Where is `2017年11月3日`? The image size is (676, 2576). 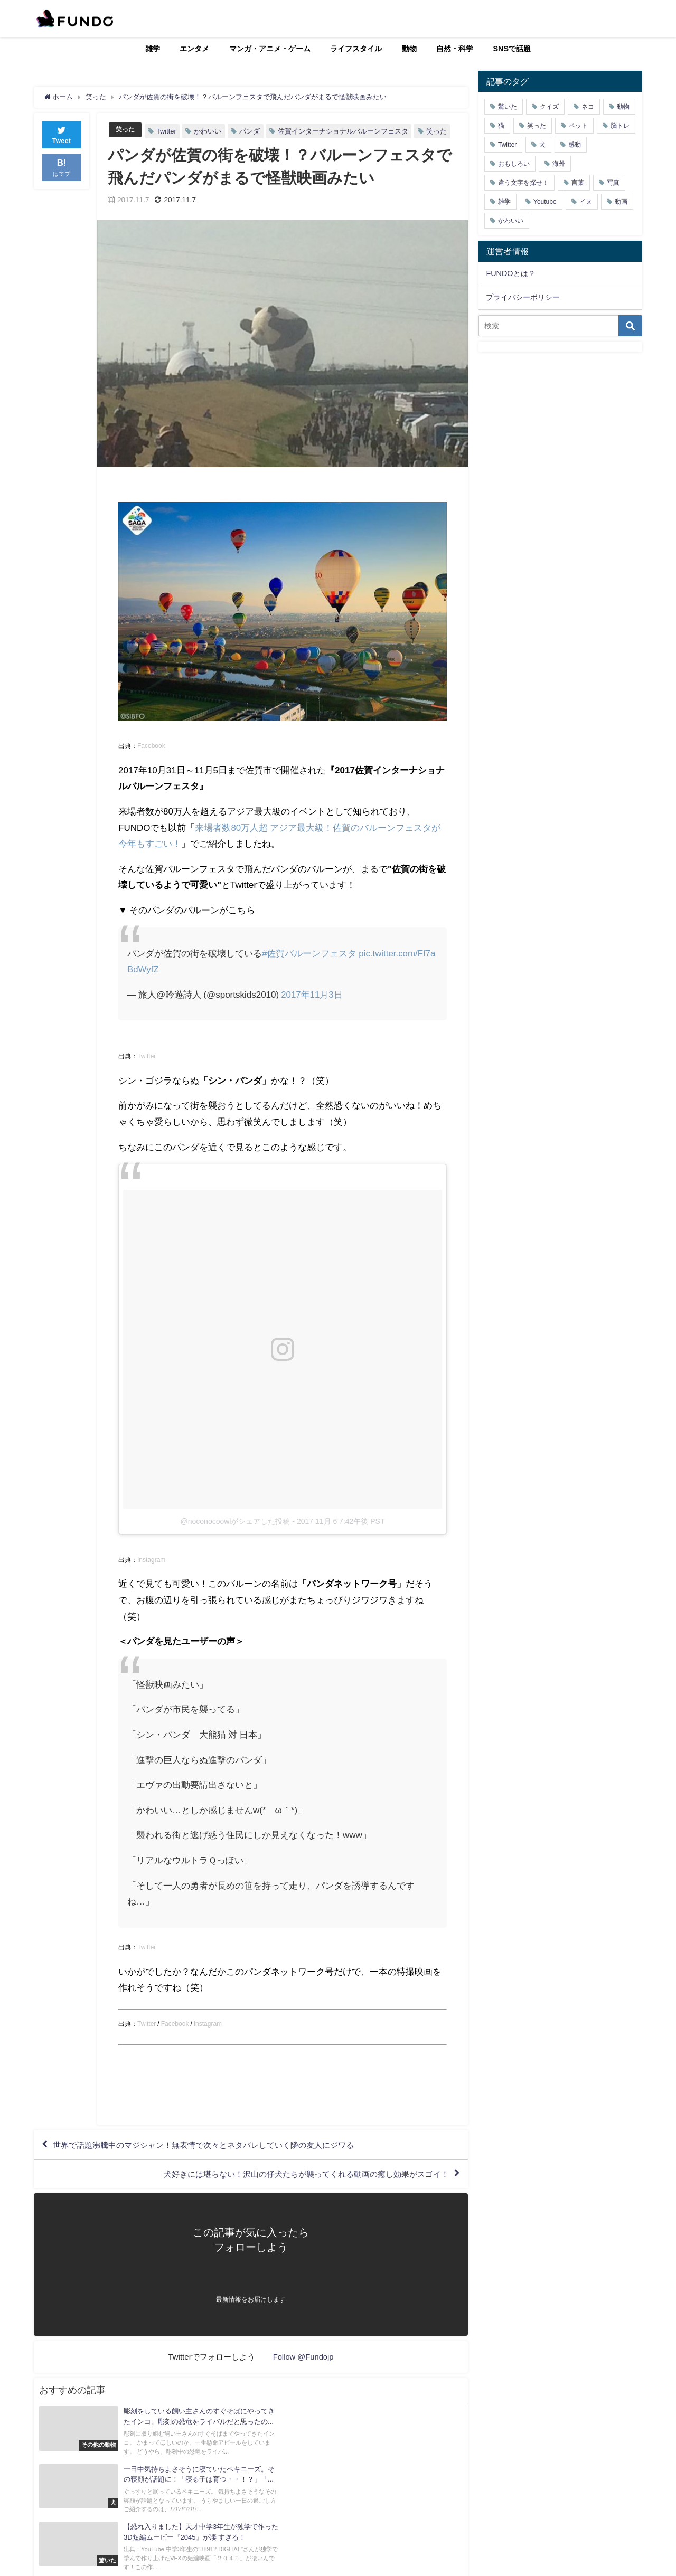 2017年11月3日 is located at coordinates (312, 993).